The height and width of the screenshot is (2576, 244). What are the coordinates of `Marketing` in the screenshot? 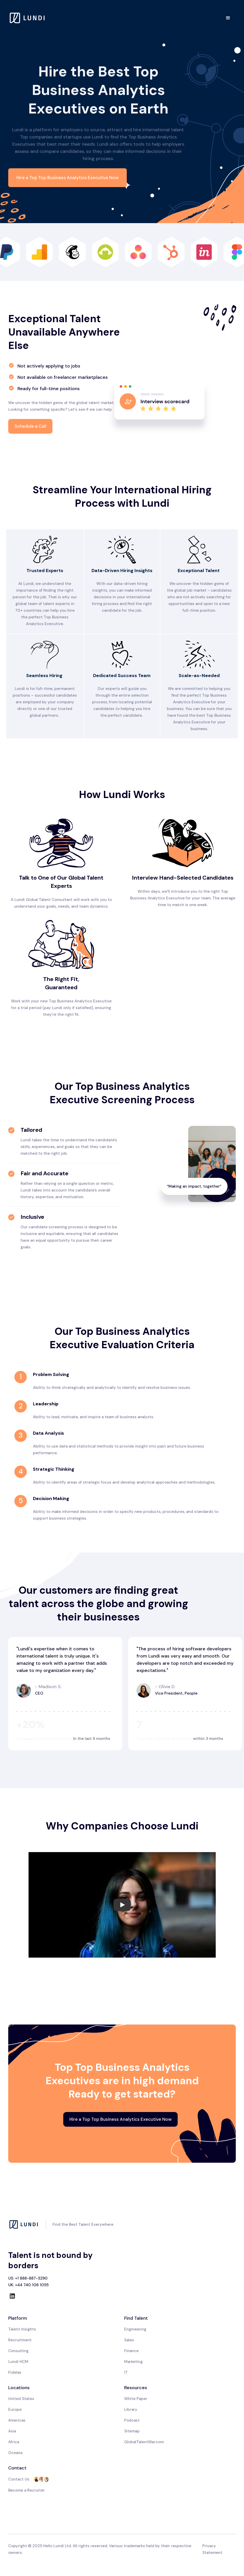 It's located at (133, 2361).